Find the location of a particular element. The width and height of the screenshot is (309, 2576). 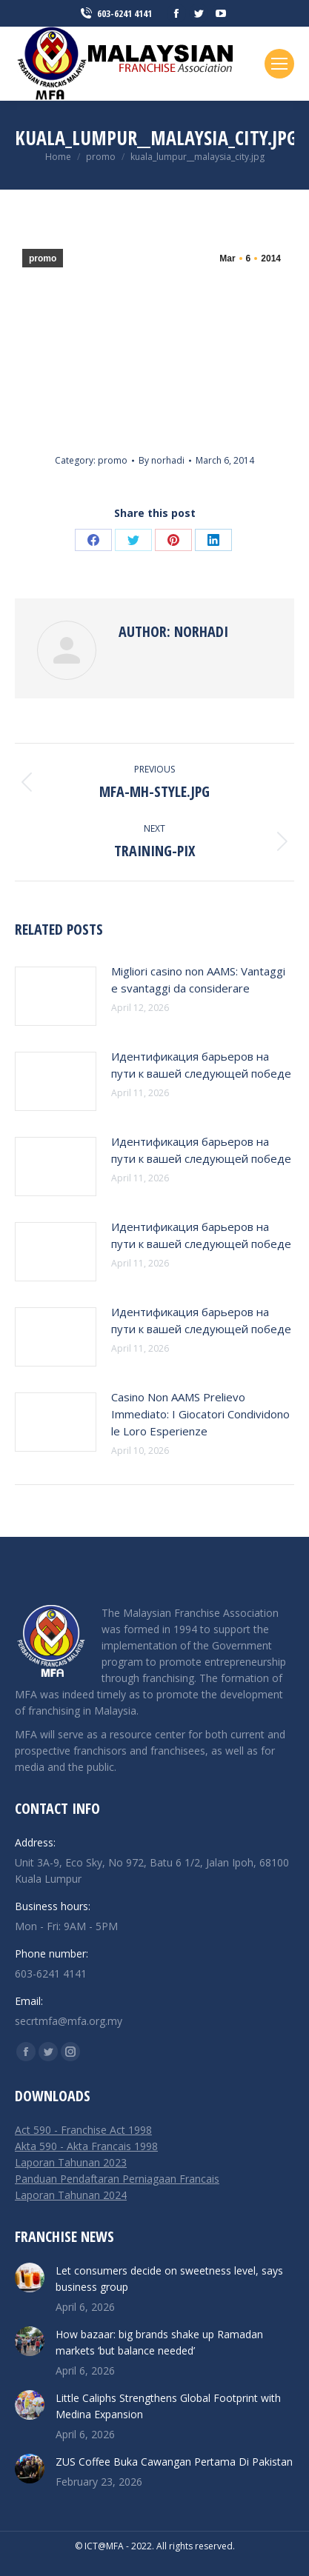

Casino Non AAMS Prelievo Immediato: I Giocatori Condividono le Loro Esperienze is located at coordinates (200, 1413).